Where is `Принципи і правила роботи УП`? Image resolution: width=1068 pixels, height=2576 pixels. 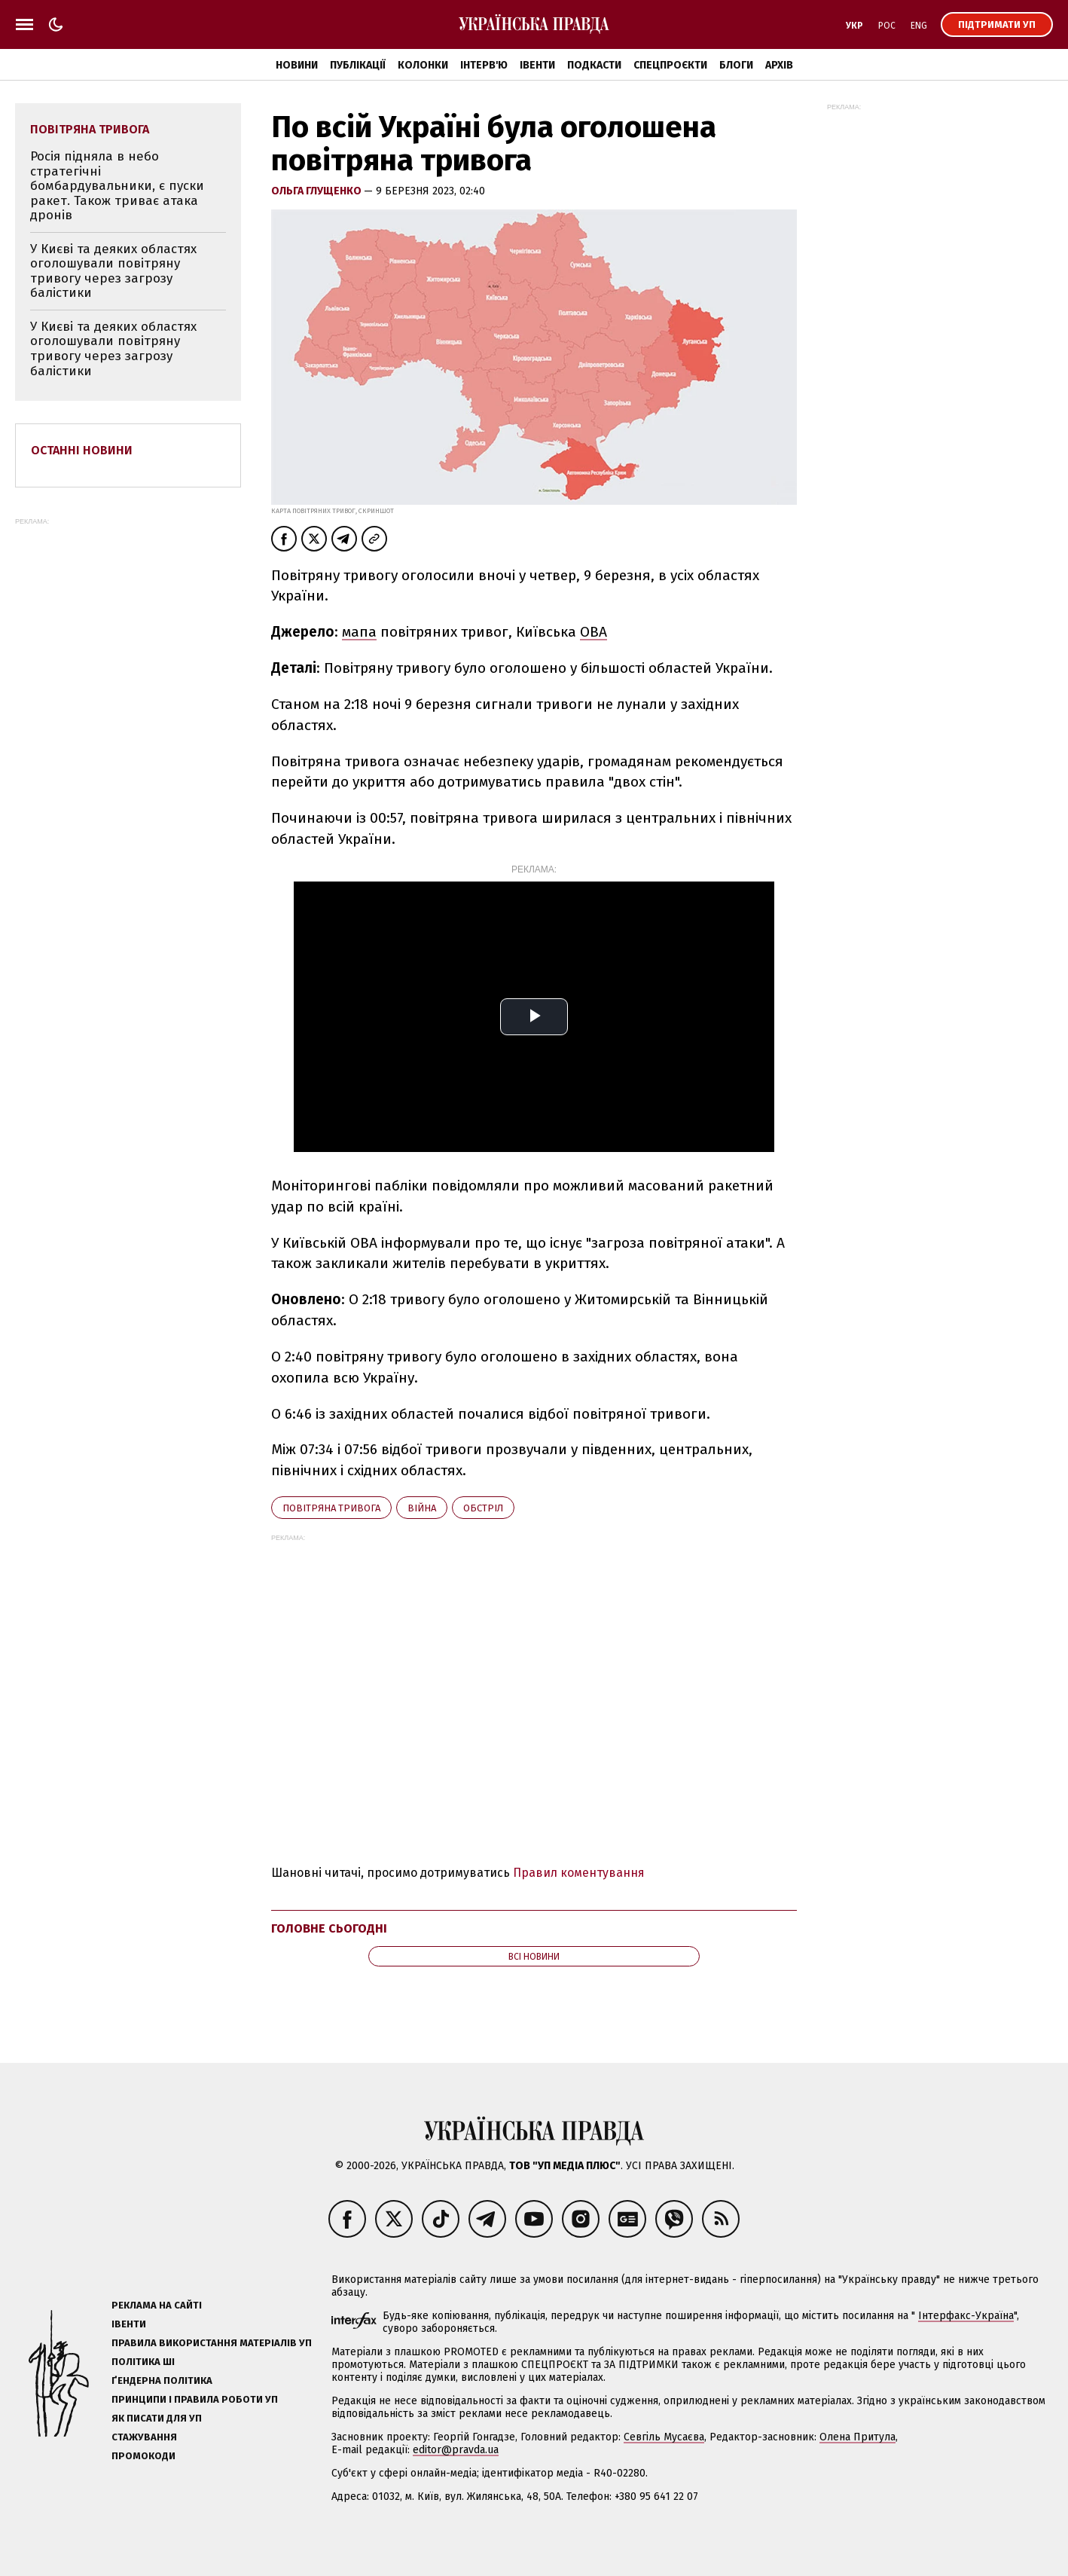
Принципи і правила роботи УП is located at coordinates (194, 2399).